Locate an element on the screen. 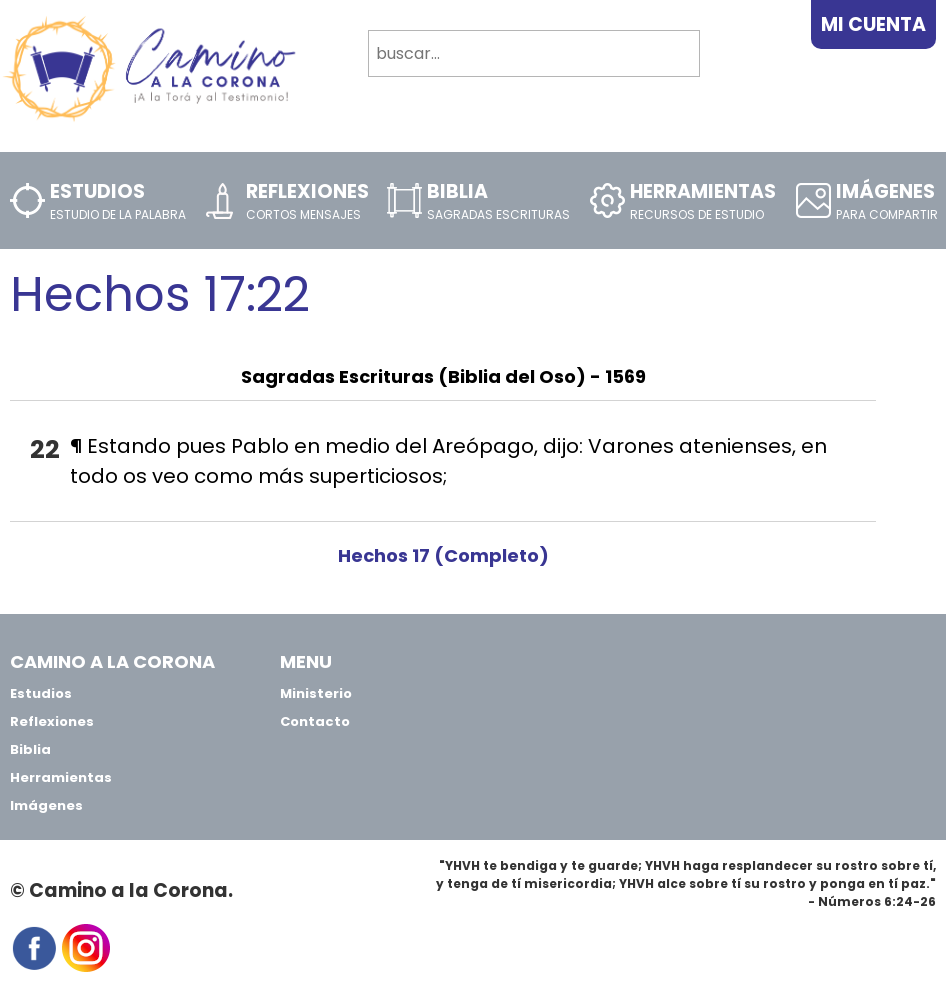  Reflexiones is located at coordinates (52, 721).